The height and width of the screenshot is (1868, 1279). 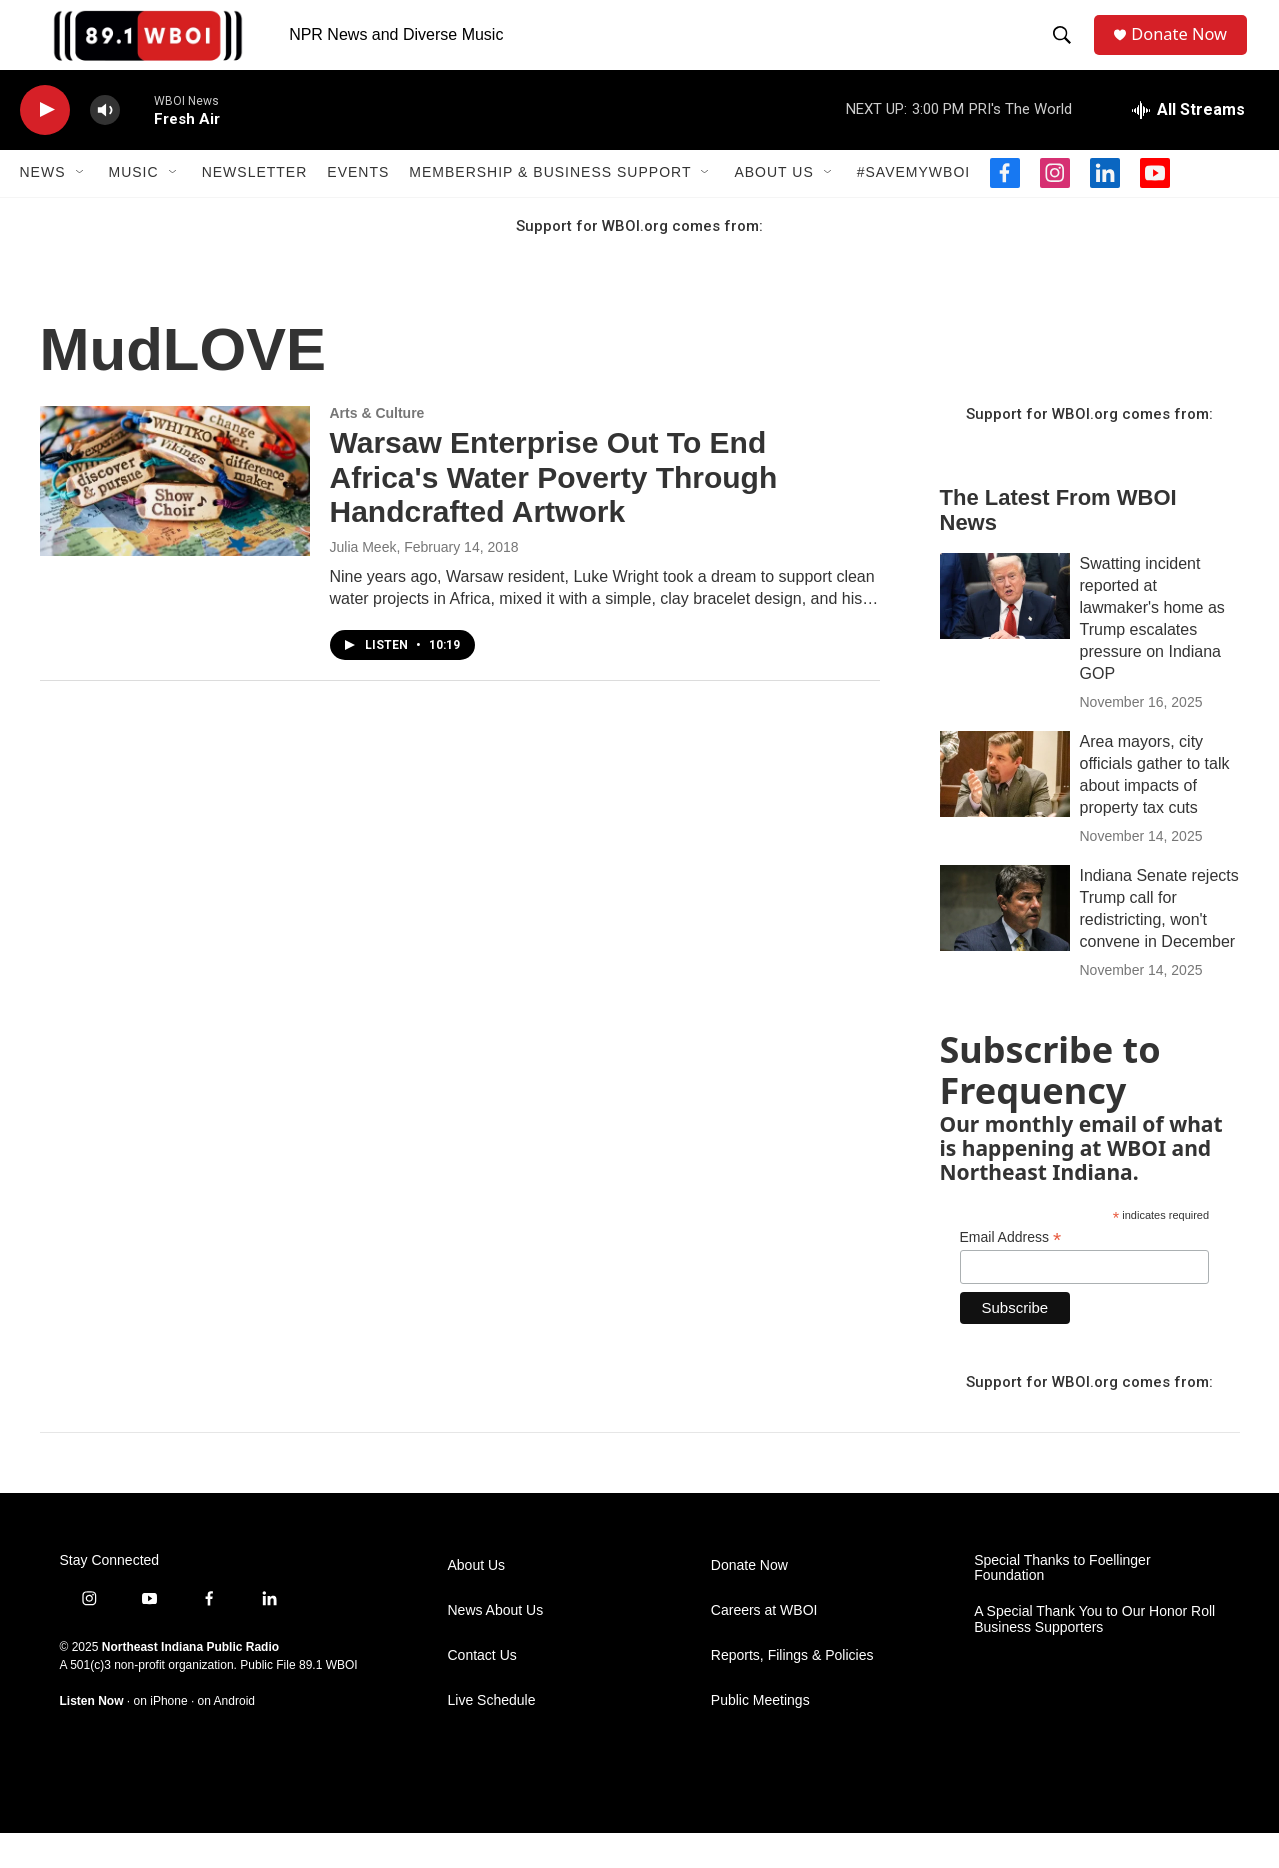 What do you see at coordinates (1094, 1655) in the screenshot?
I see `A Special Thank You to Our Honor Roll Business Supporters` at bounding box center [1094, 1655].